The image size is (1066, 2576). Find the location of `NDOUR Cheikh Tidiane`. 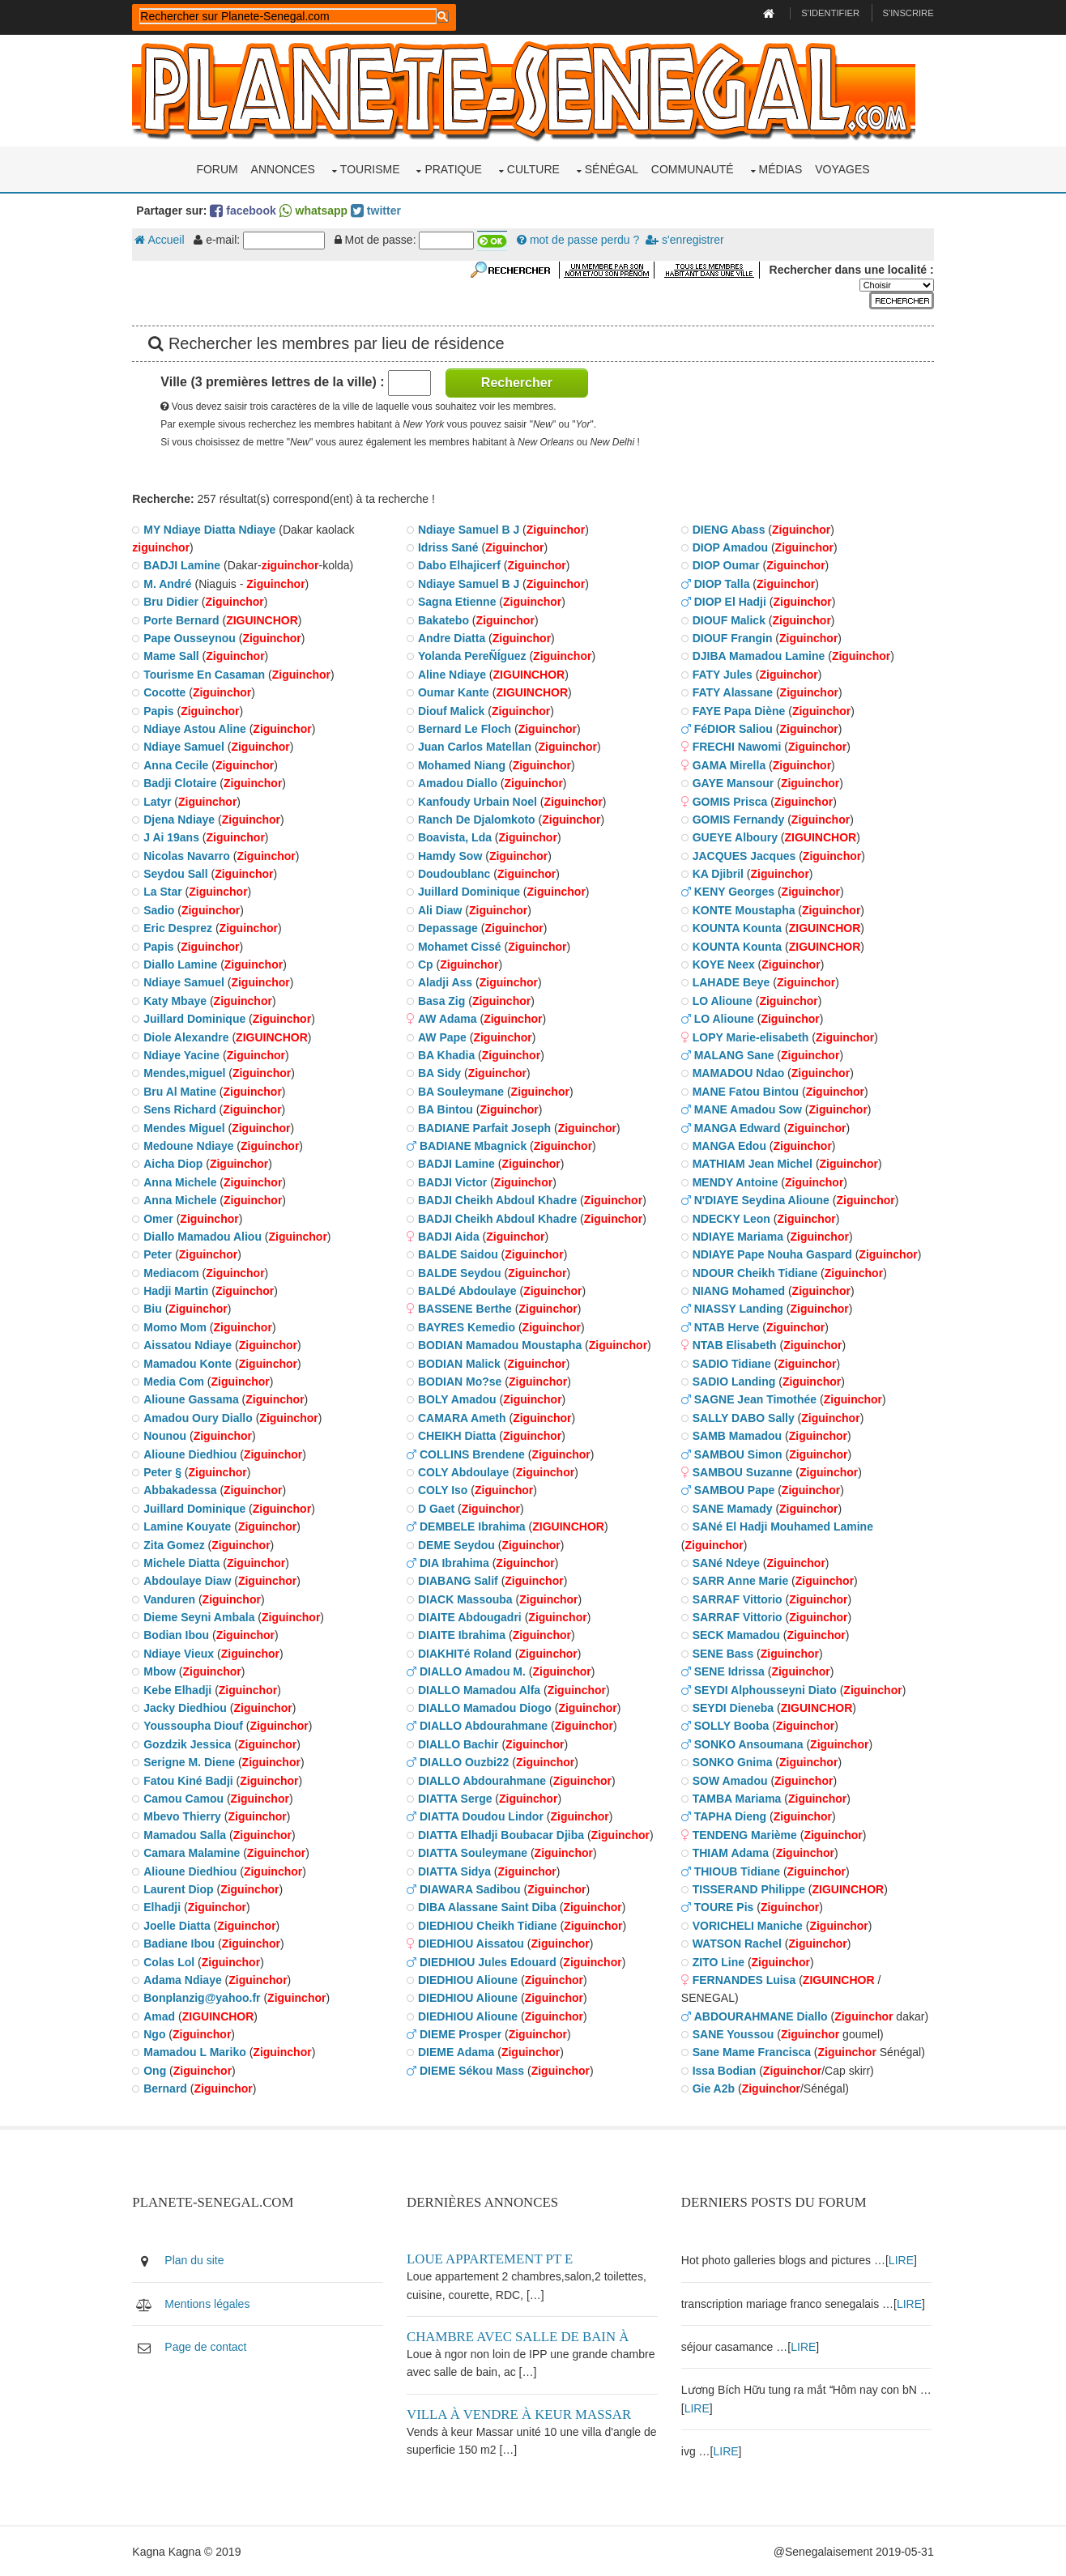

NDOUR Cheikh Tidiane is located at coordinates (755, 1272).